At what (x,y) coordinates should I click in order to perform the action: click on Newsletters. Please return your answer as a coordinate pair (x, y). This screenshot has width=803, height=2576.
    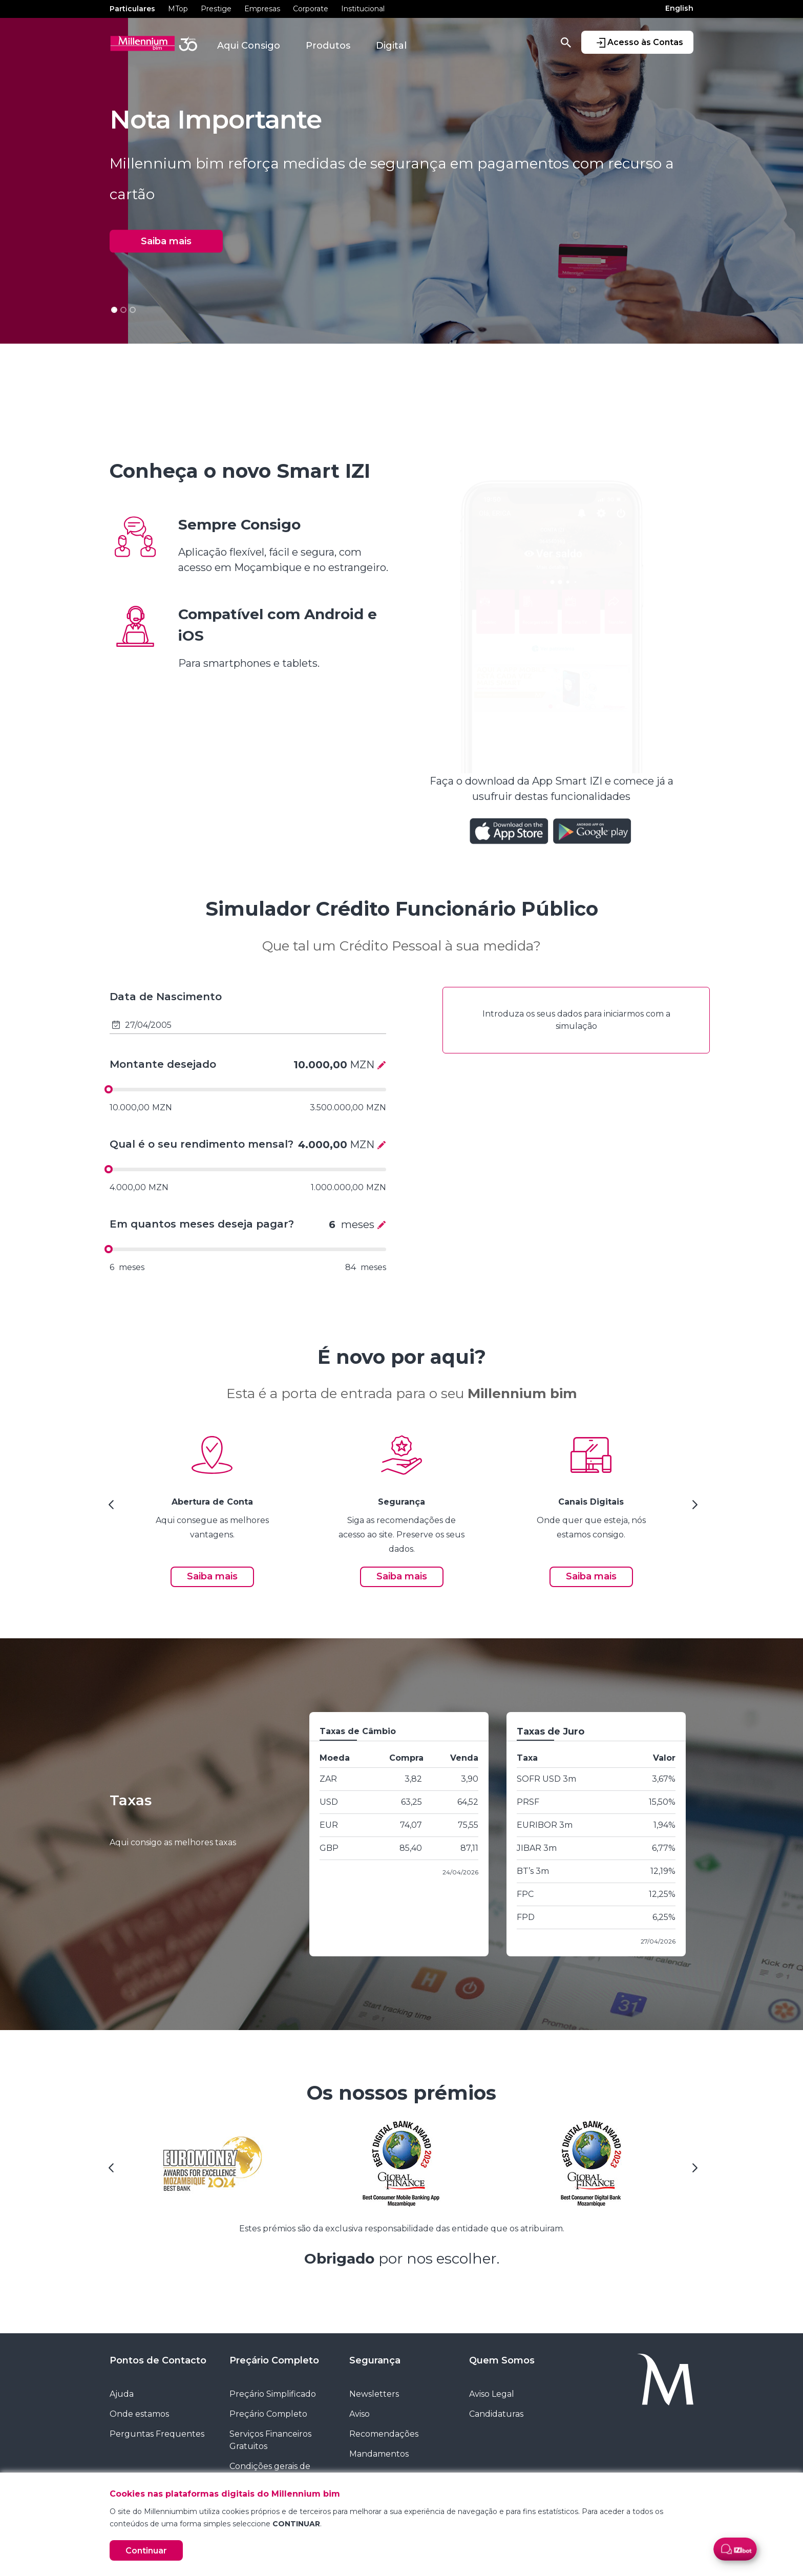
    Looking at the image, I should click on (374, 2394).